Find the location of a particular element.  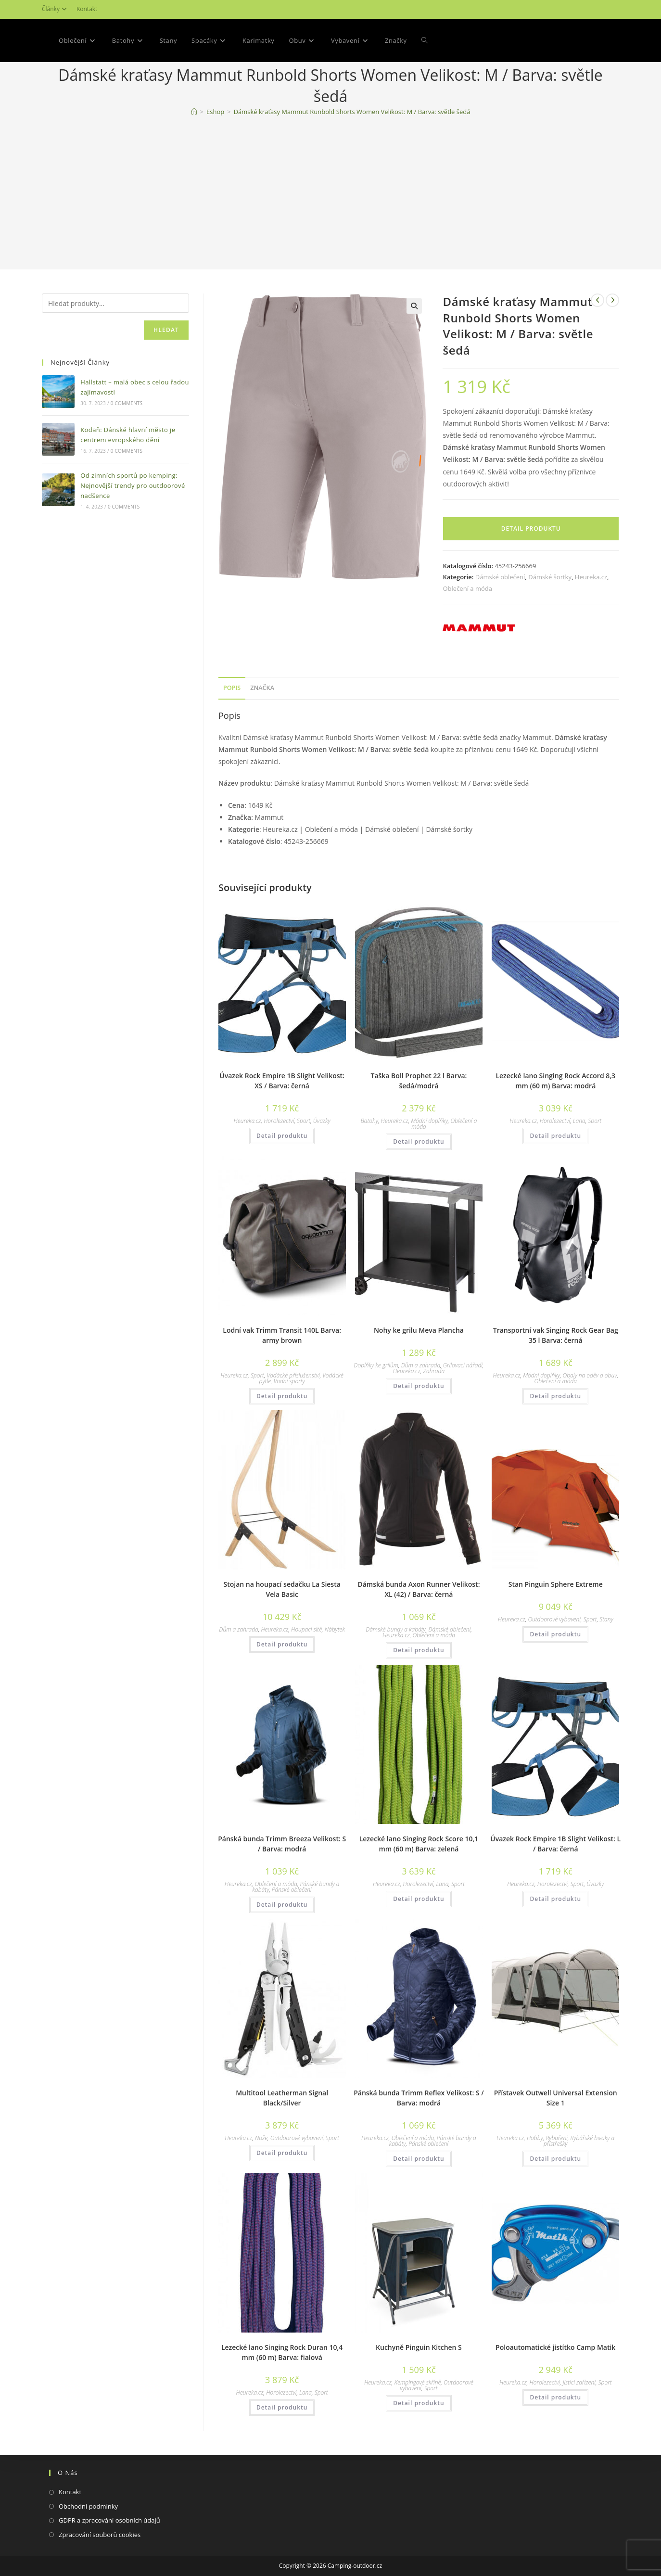

Detail produktu is located at coordinates (531, 528).